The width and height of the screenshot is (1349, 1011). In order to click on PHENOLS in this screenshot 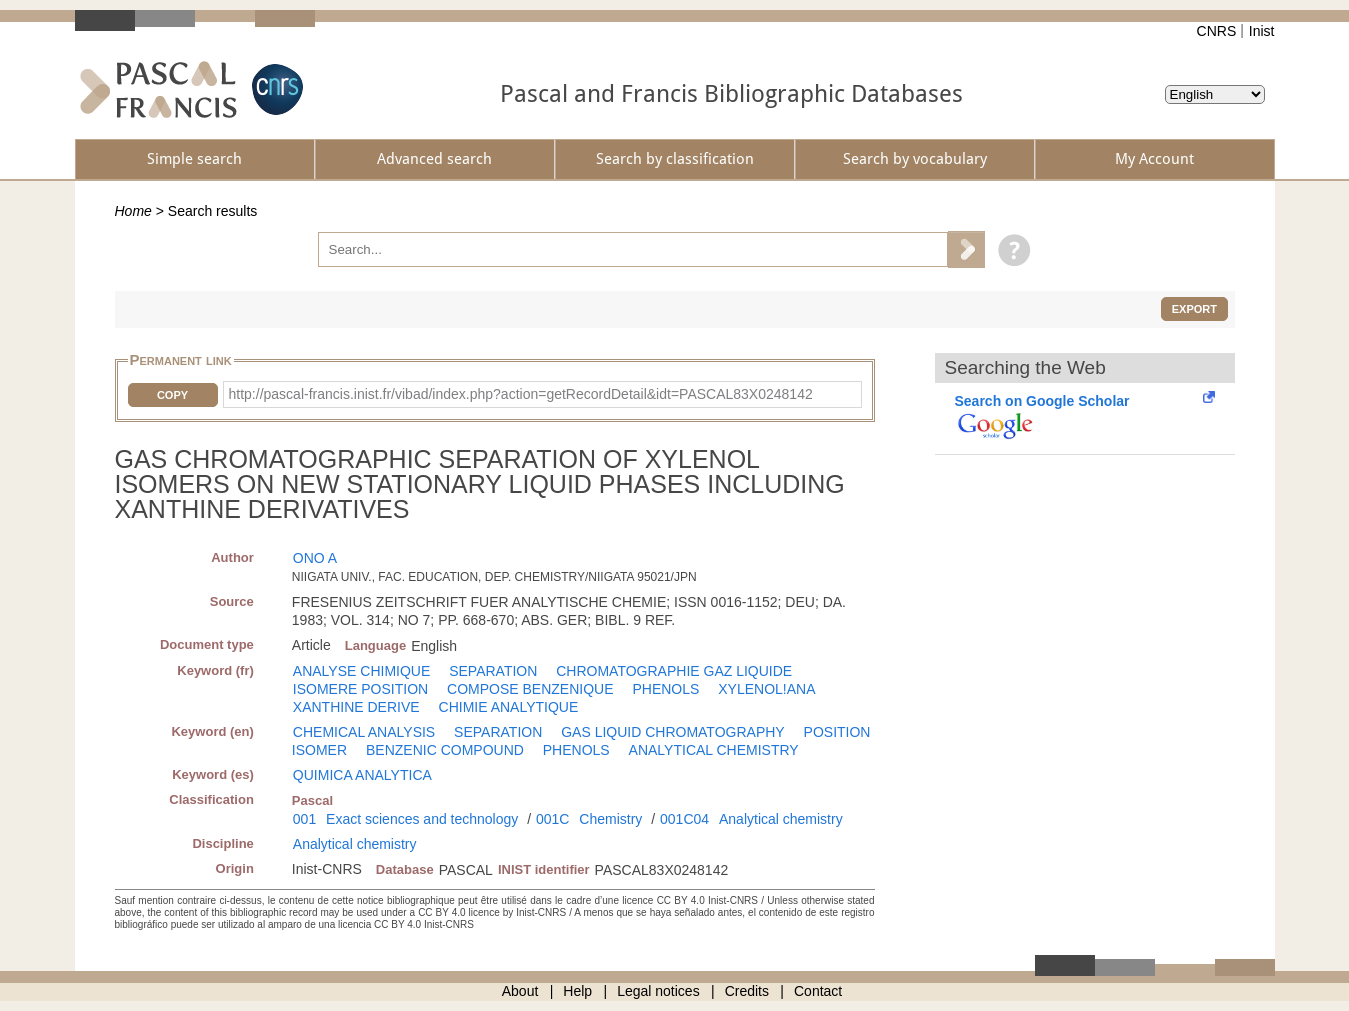, I will do `click(665, 689)`.